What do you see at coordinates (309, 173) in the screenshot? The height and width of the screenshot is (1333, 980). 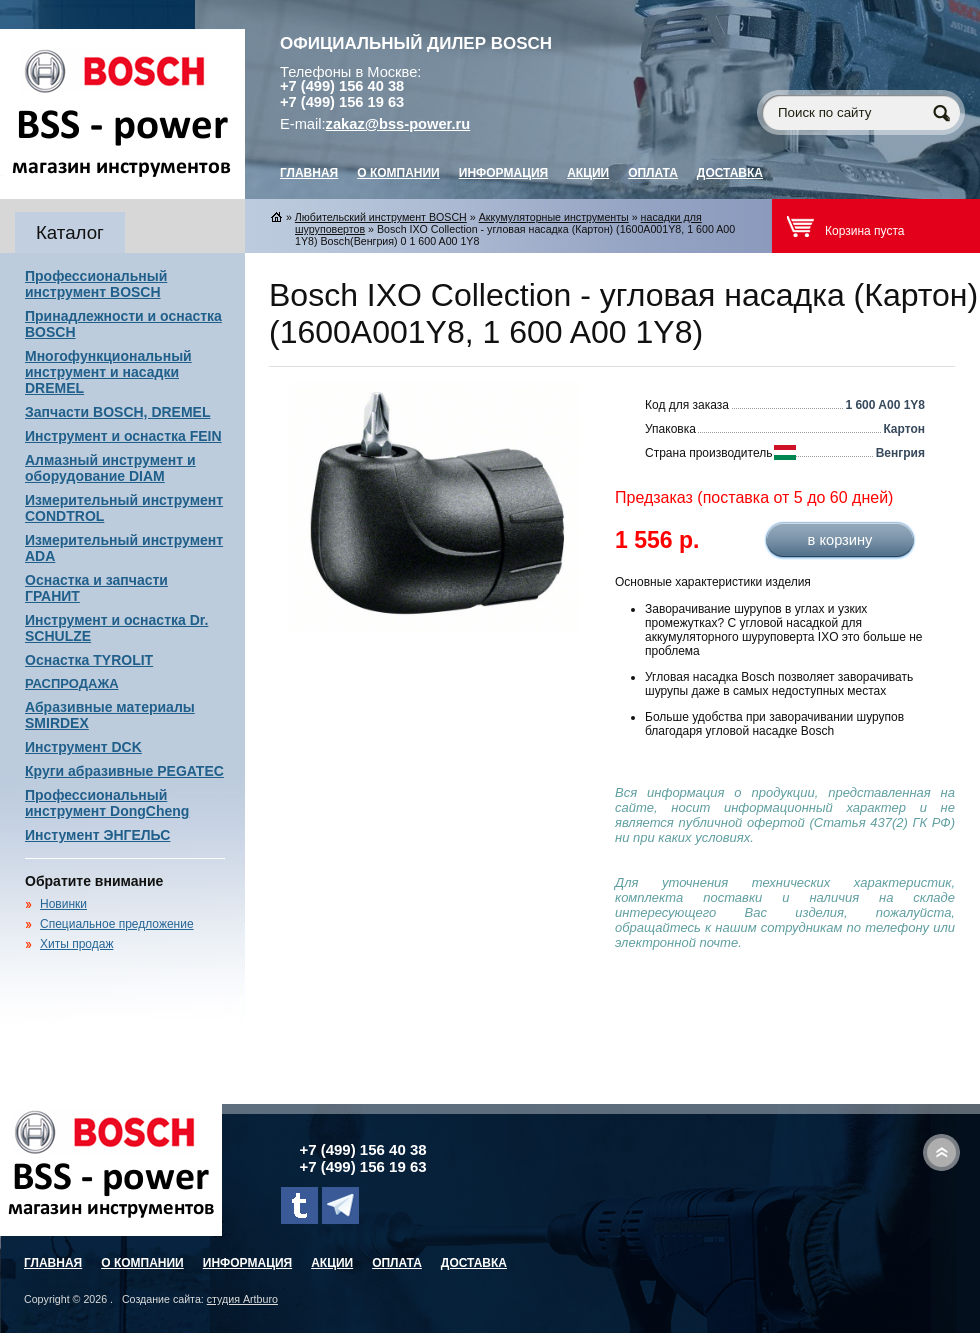 I see `главная` at bounding box center [309, 173].